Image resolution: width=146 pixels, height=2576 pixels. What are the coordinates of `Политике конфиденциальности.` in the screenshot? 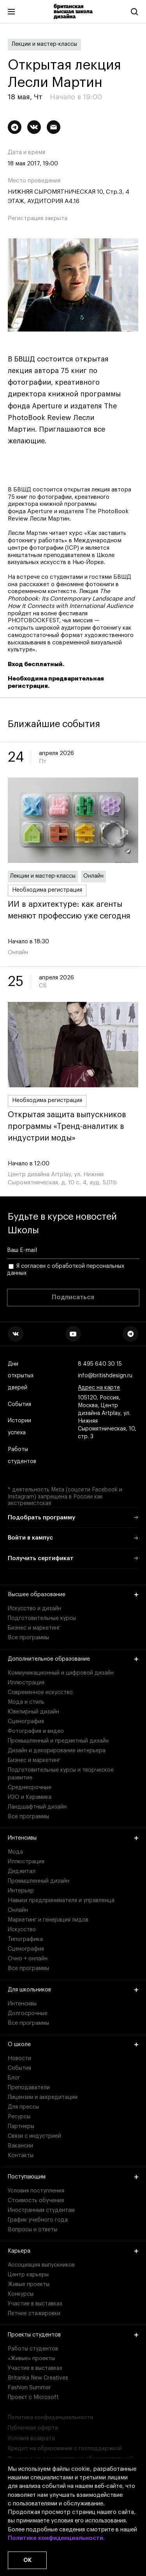 It's located at (56, 2538).